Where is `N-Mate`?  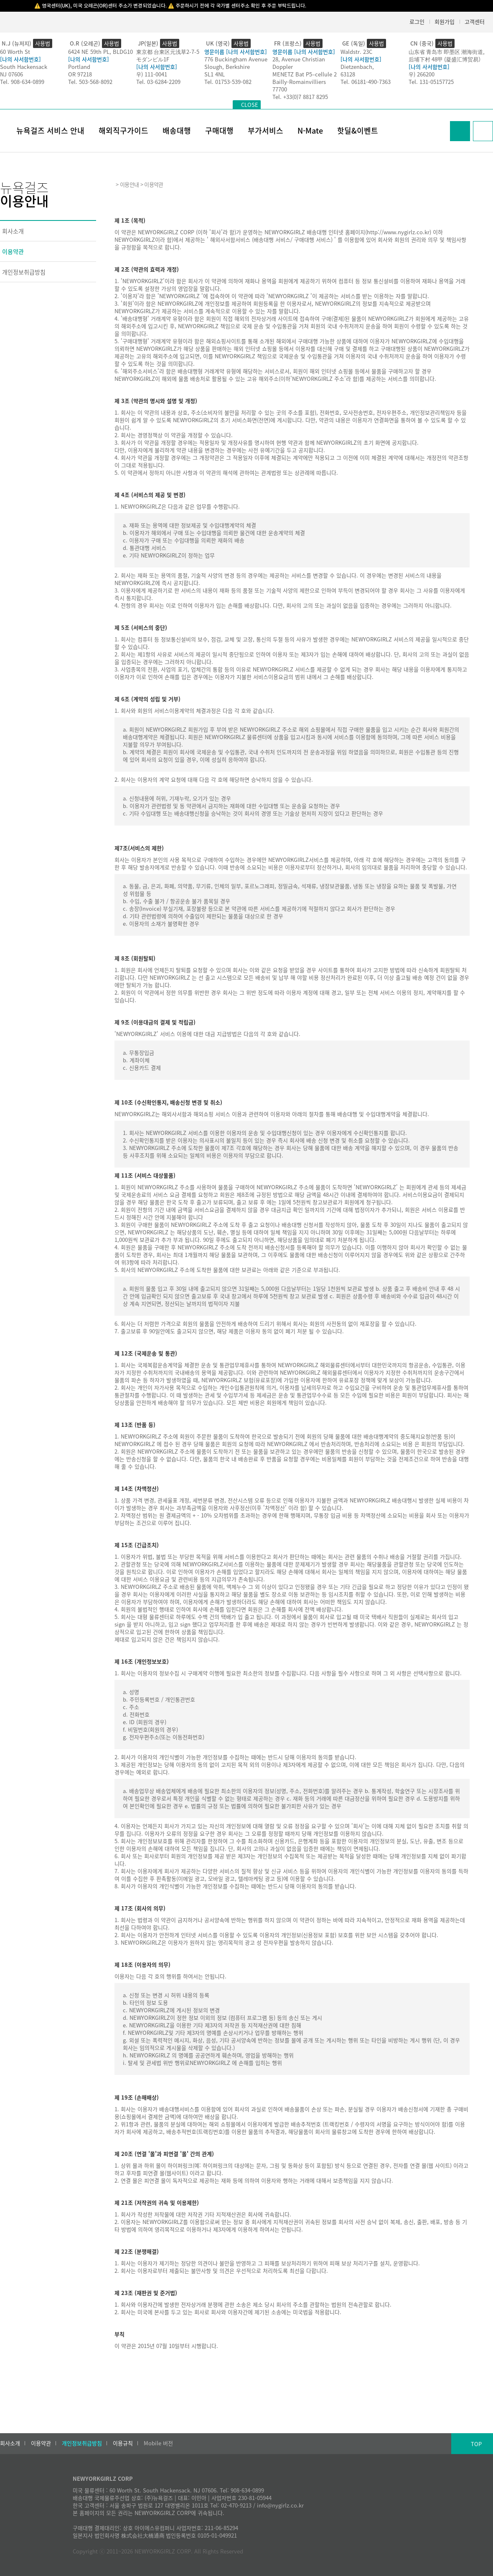
N-Mate is located at coordinates (310, 130).